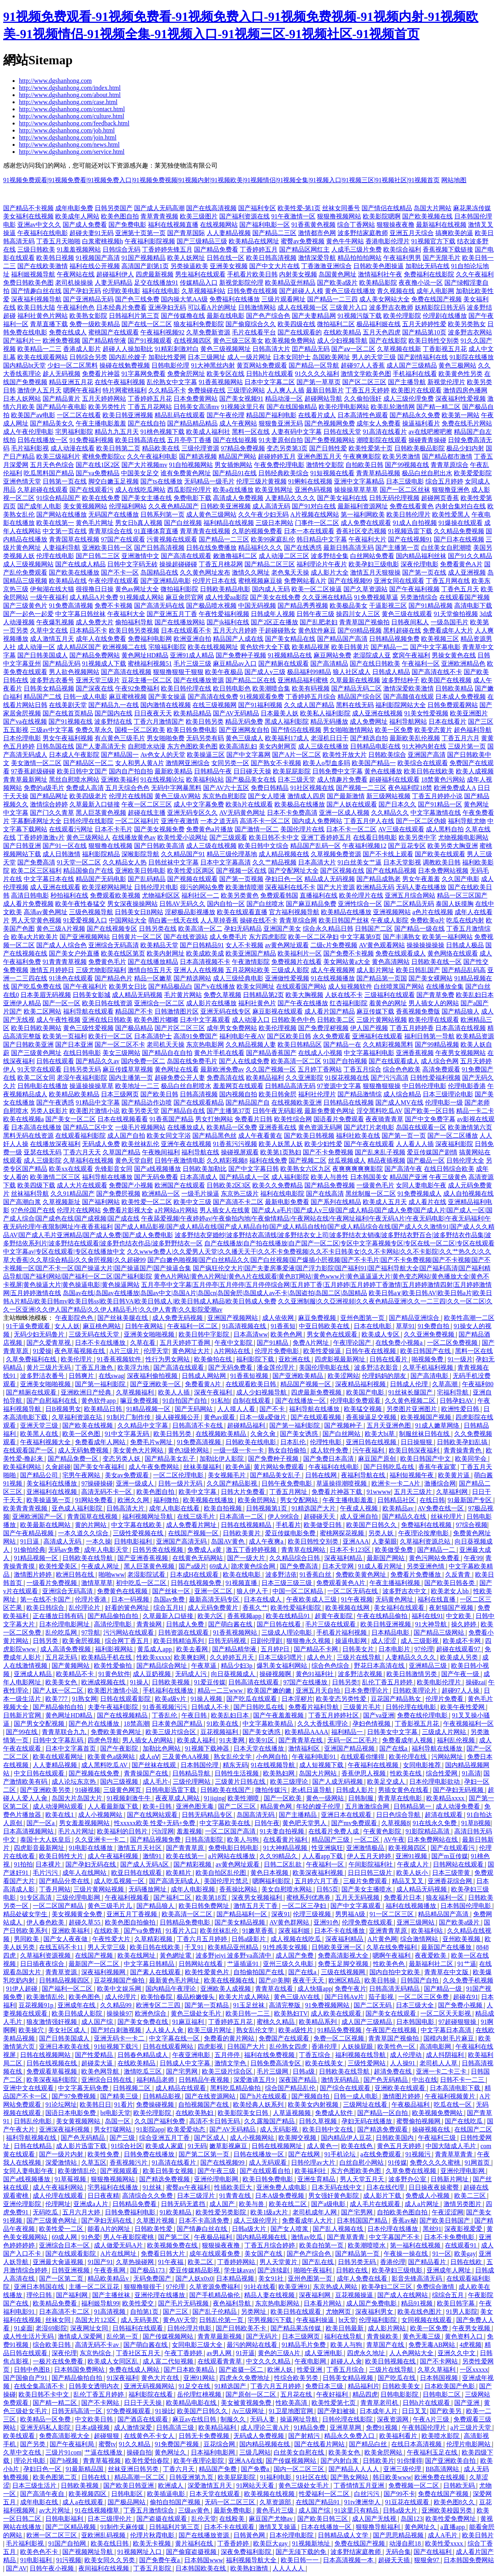 The width and height of the screenshot is (498, 2576). What do you see at coordinates (121, 1152) in the screenshot?
I see `久草国产精品` at bounding box center [121, 1152].